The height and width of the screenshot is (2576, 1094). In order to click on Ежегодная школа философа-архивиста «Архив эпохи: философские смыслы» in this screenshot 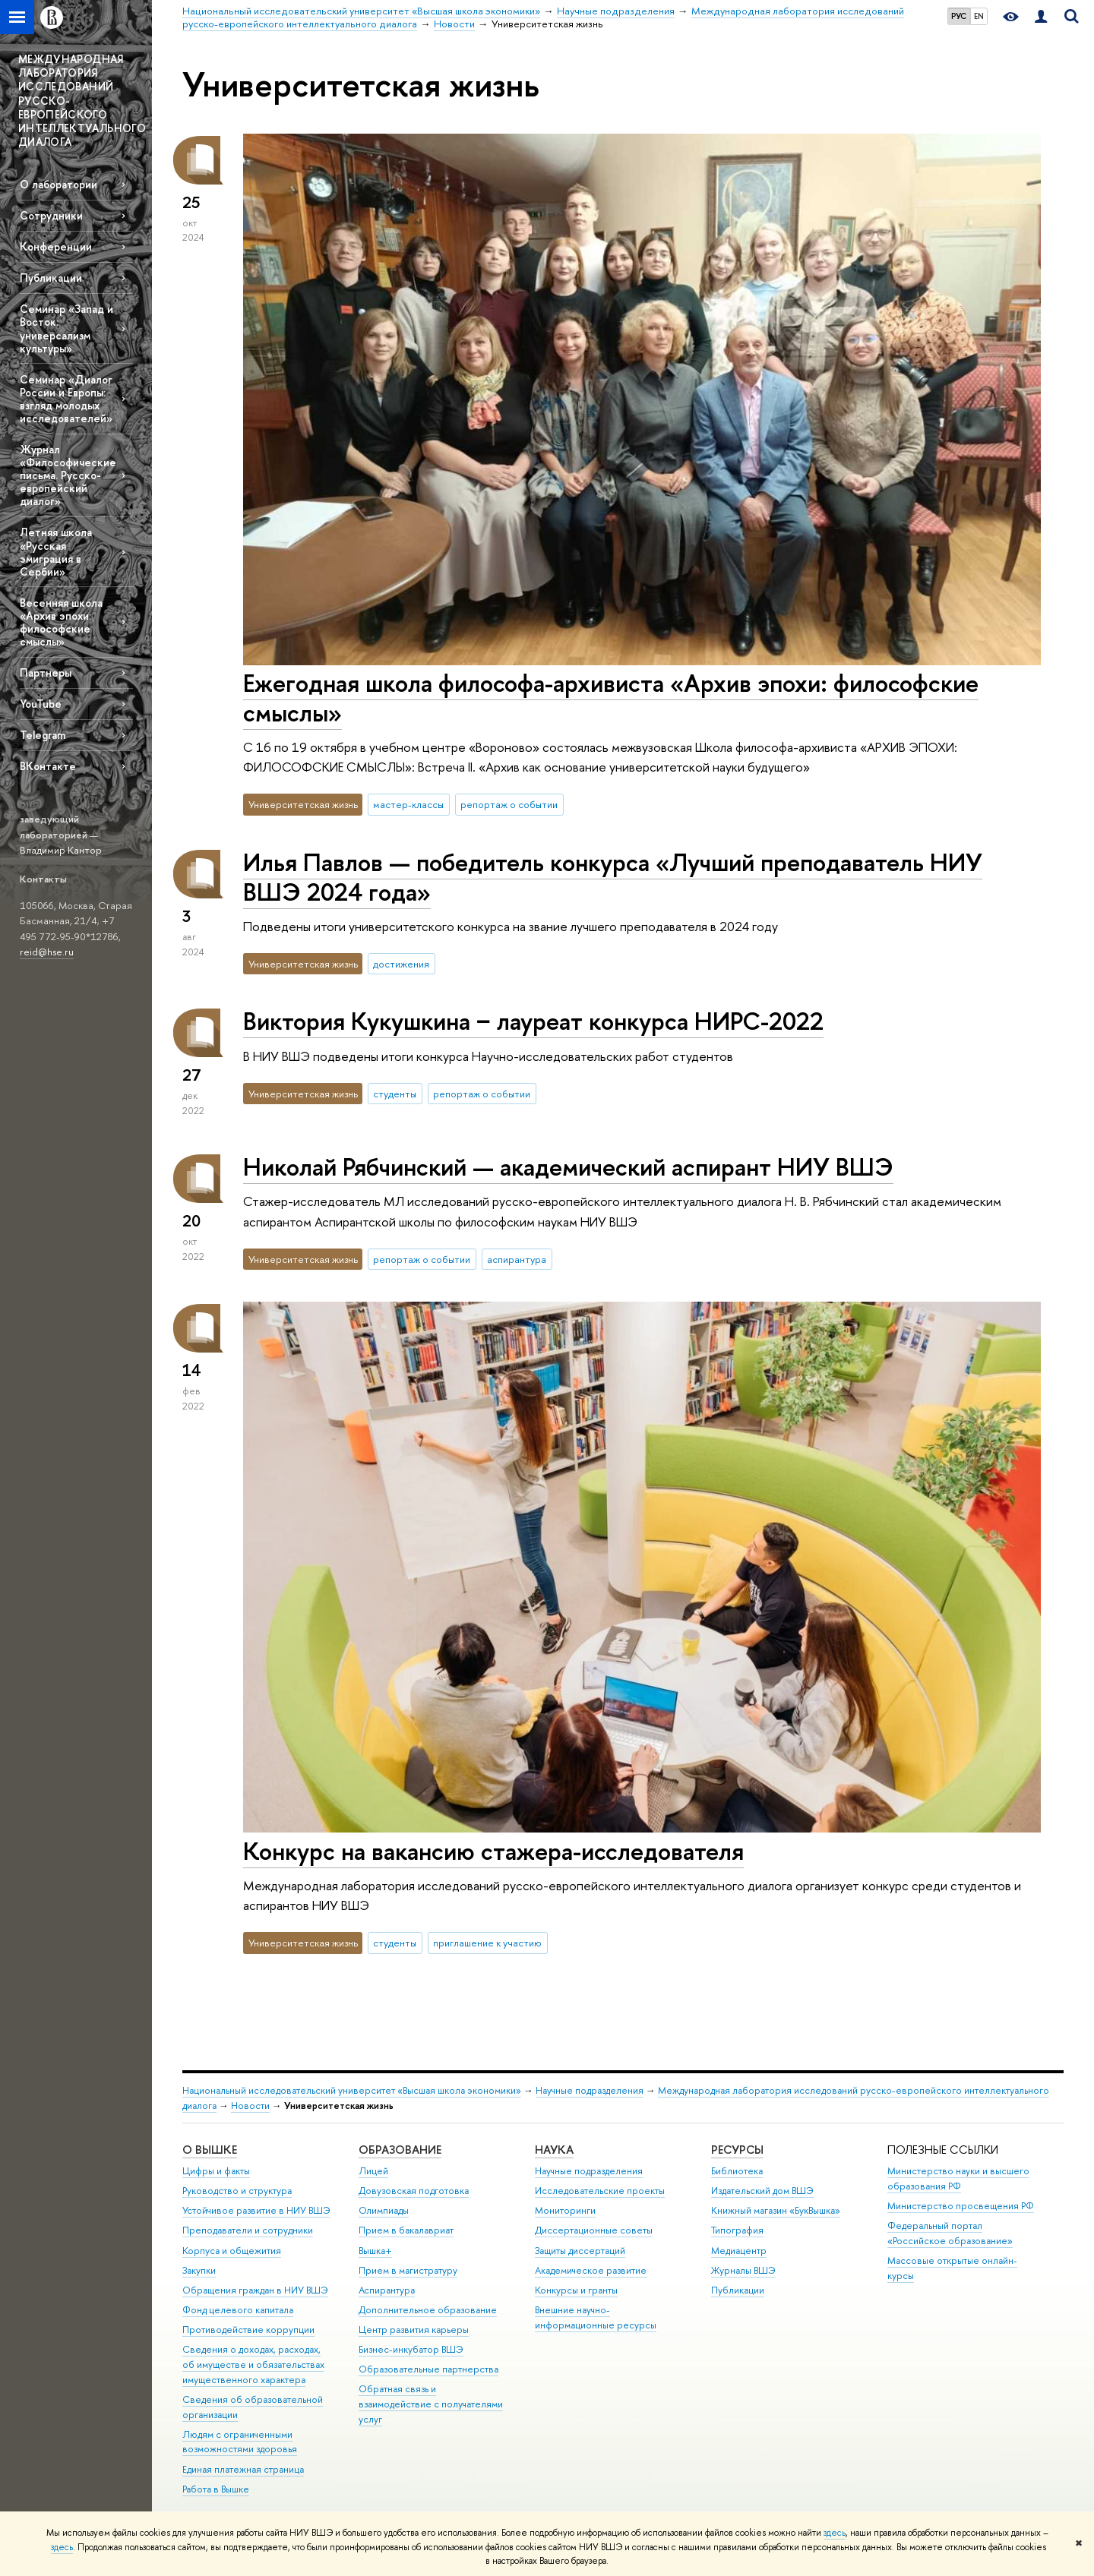, I will do `click(611, 697)`.